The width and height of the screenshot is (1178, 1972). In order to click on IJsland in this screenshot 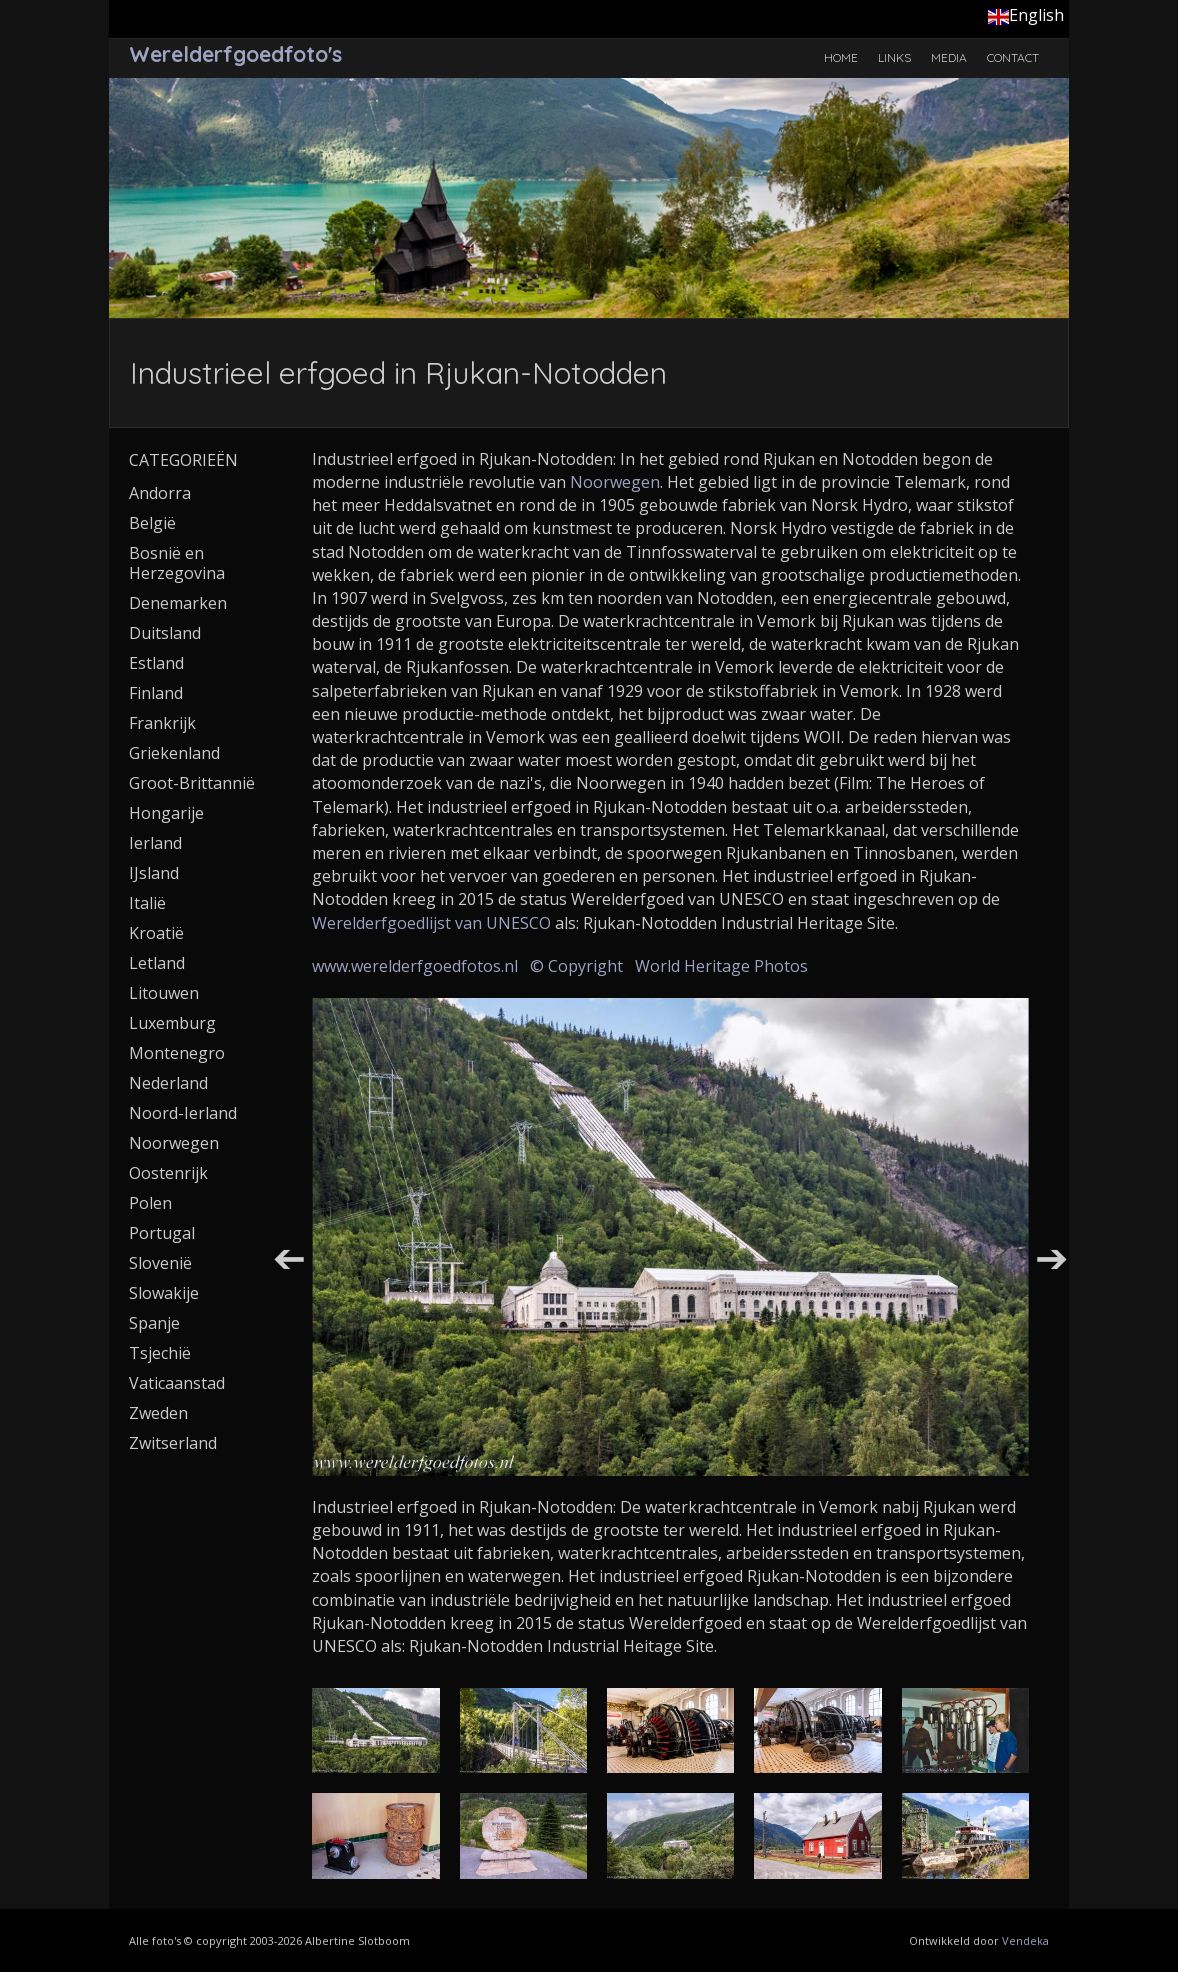, I will do `click(154, 873)`.